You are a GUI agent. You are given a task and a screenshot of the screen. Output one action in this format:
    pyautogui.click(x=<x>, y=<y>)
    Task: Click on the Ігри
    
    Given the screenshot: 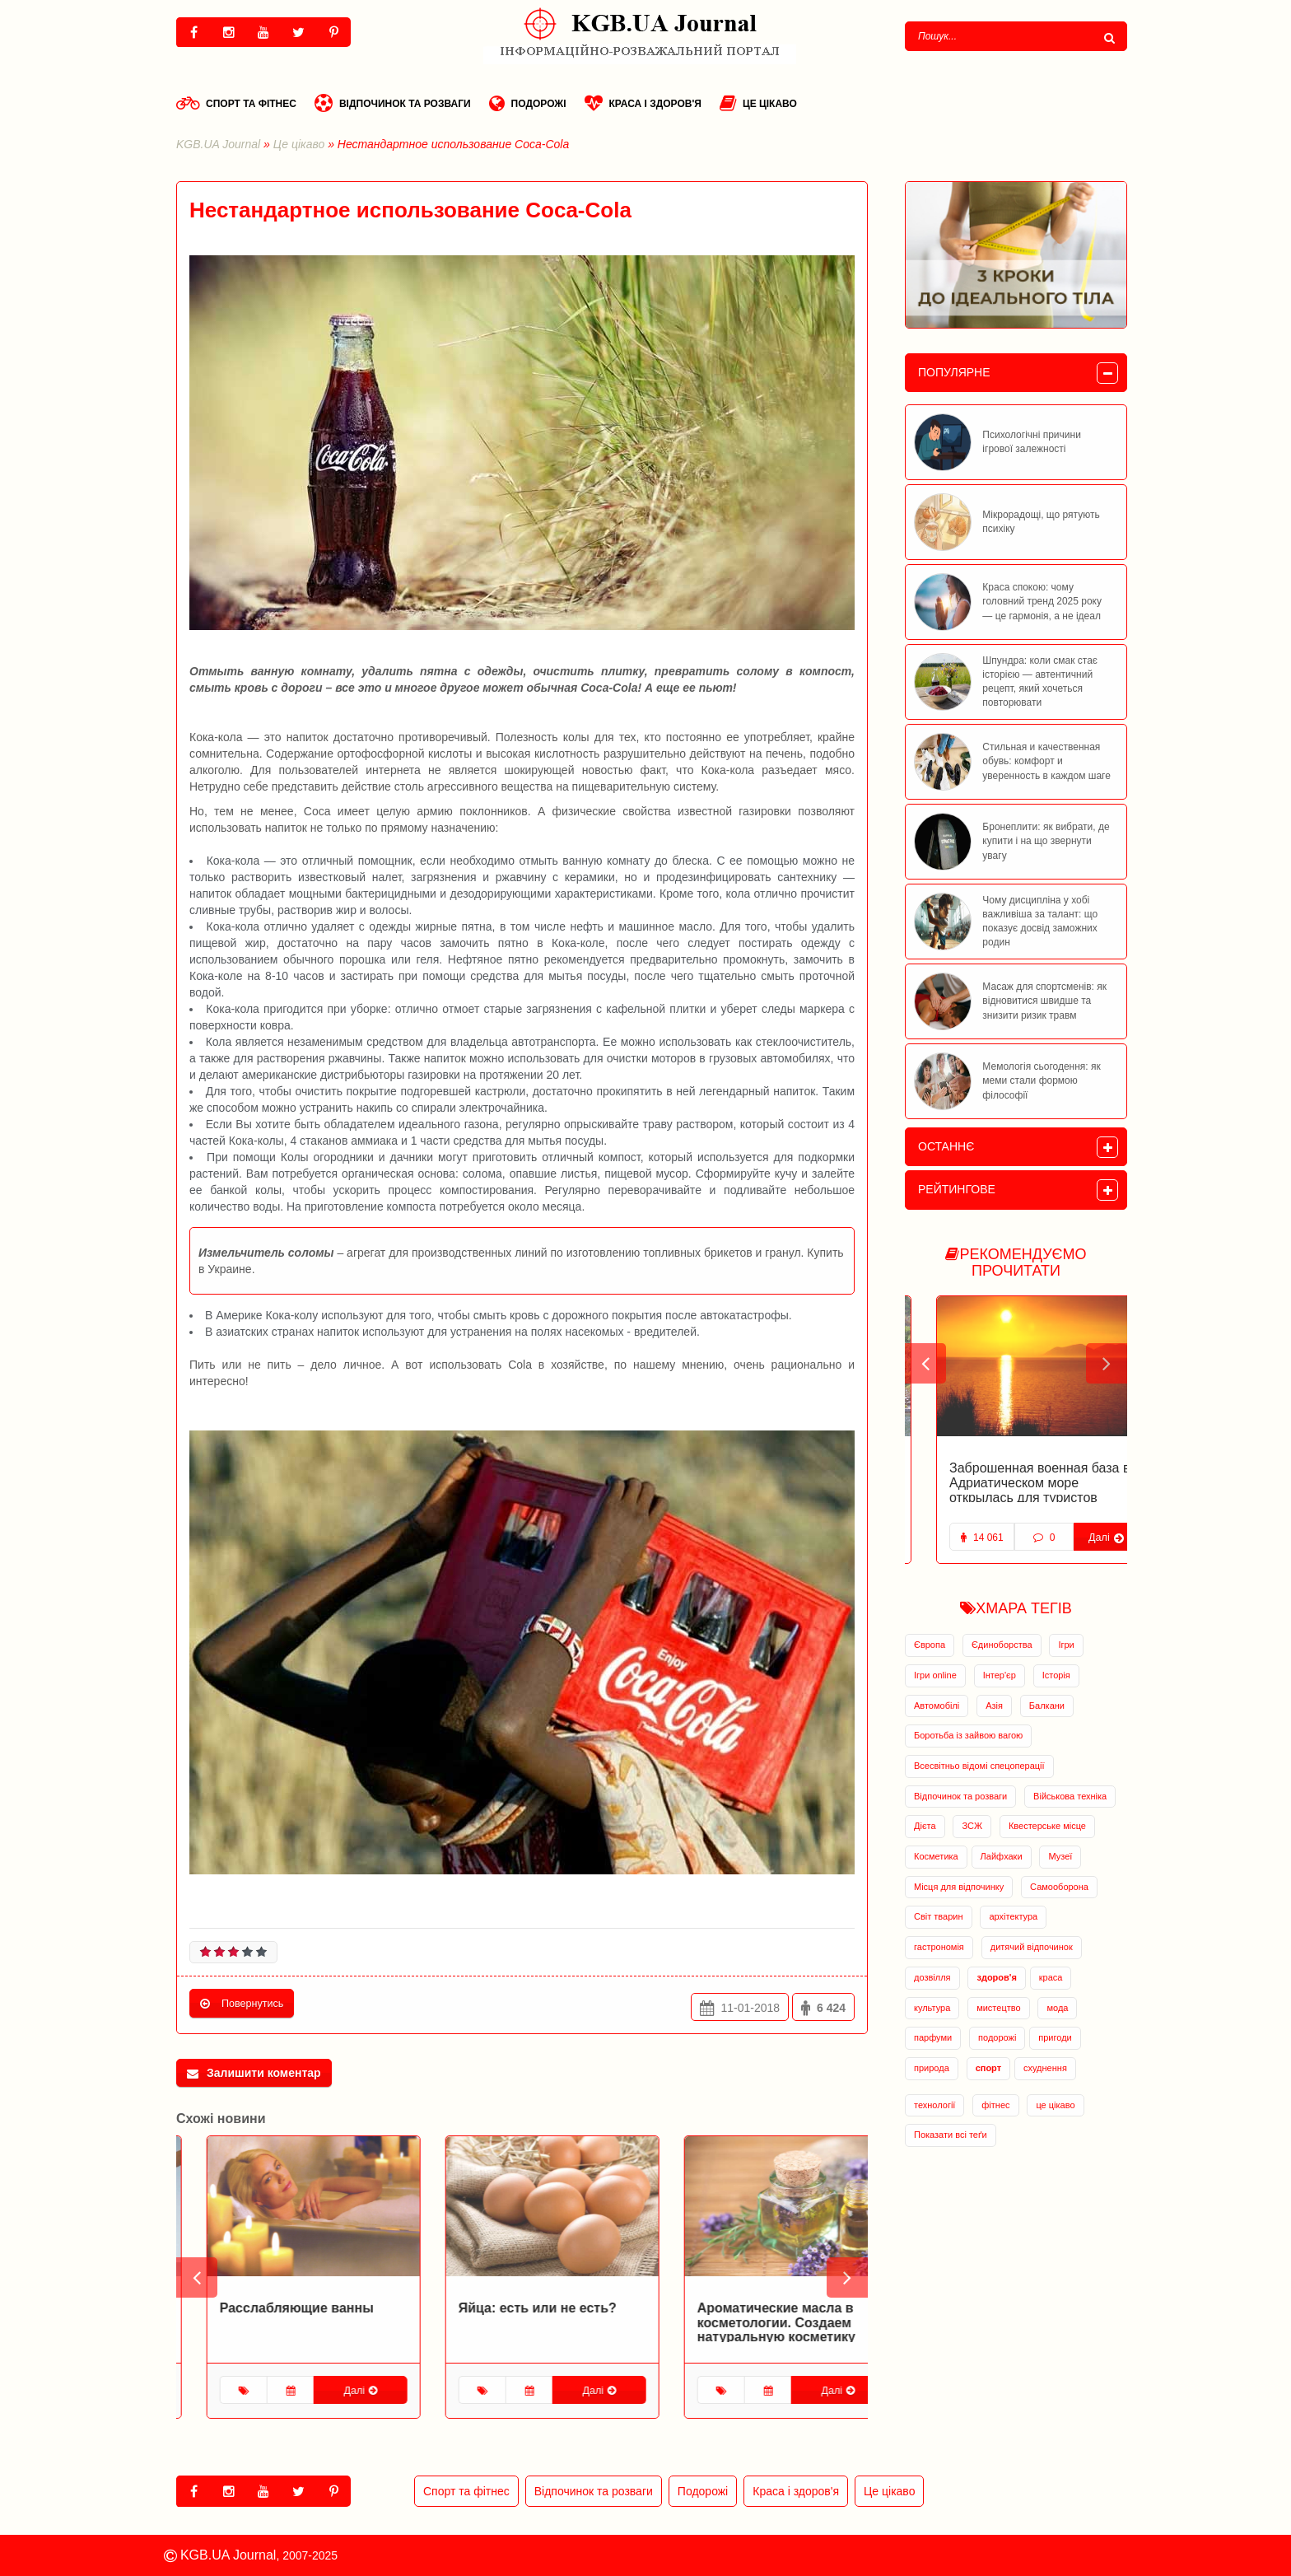 What is the action you would take?
    pyautogui.click(x=1066, y=1645)
    